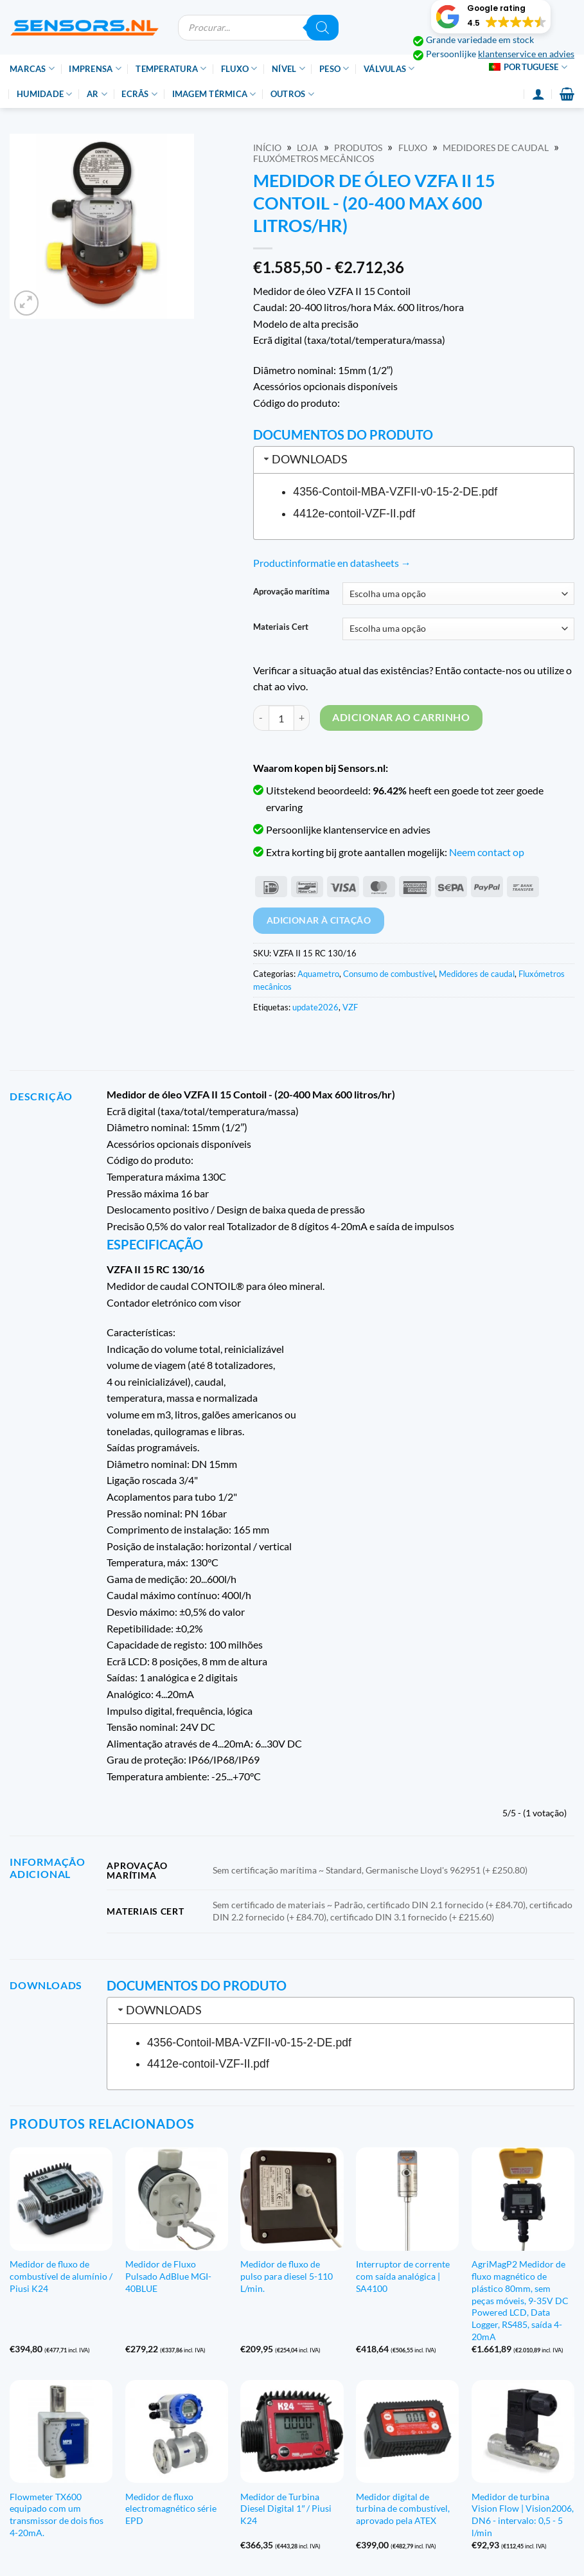  Describe the element at coordinates (319, 920) in the screenshot. I see `Adicionar à citação` at that location.